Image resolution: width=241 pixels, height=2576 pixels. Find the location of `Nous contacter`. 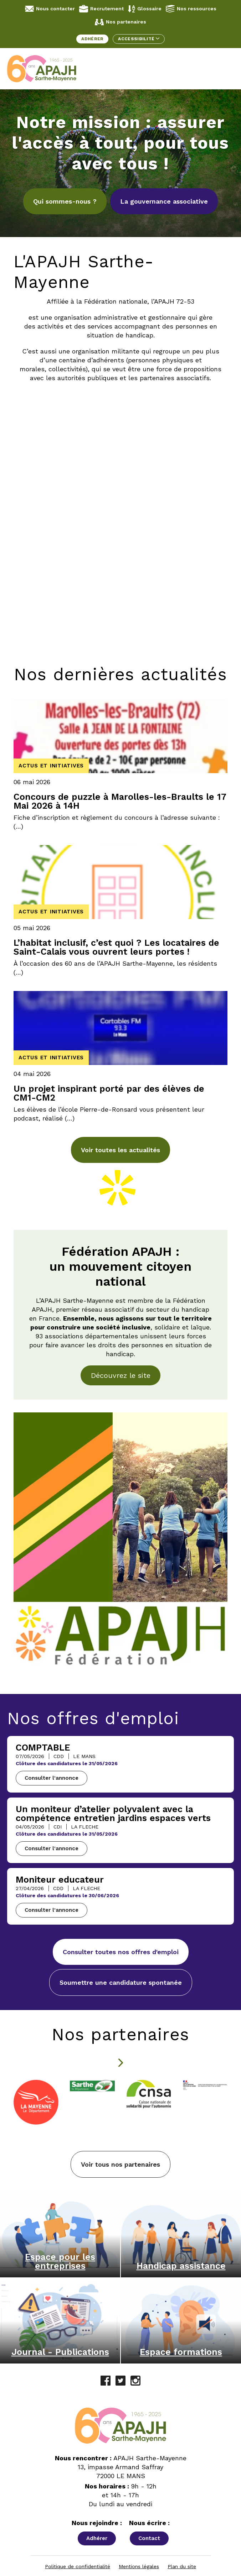

Nous contacter is located at coordinates (50, 9).